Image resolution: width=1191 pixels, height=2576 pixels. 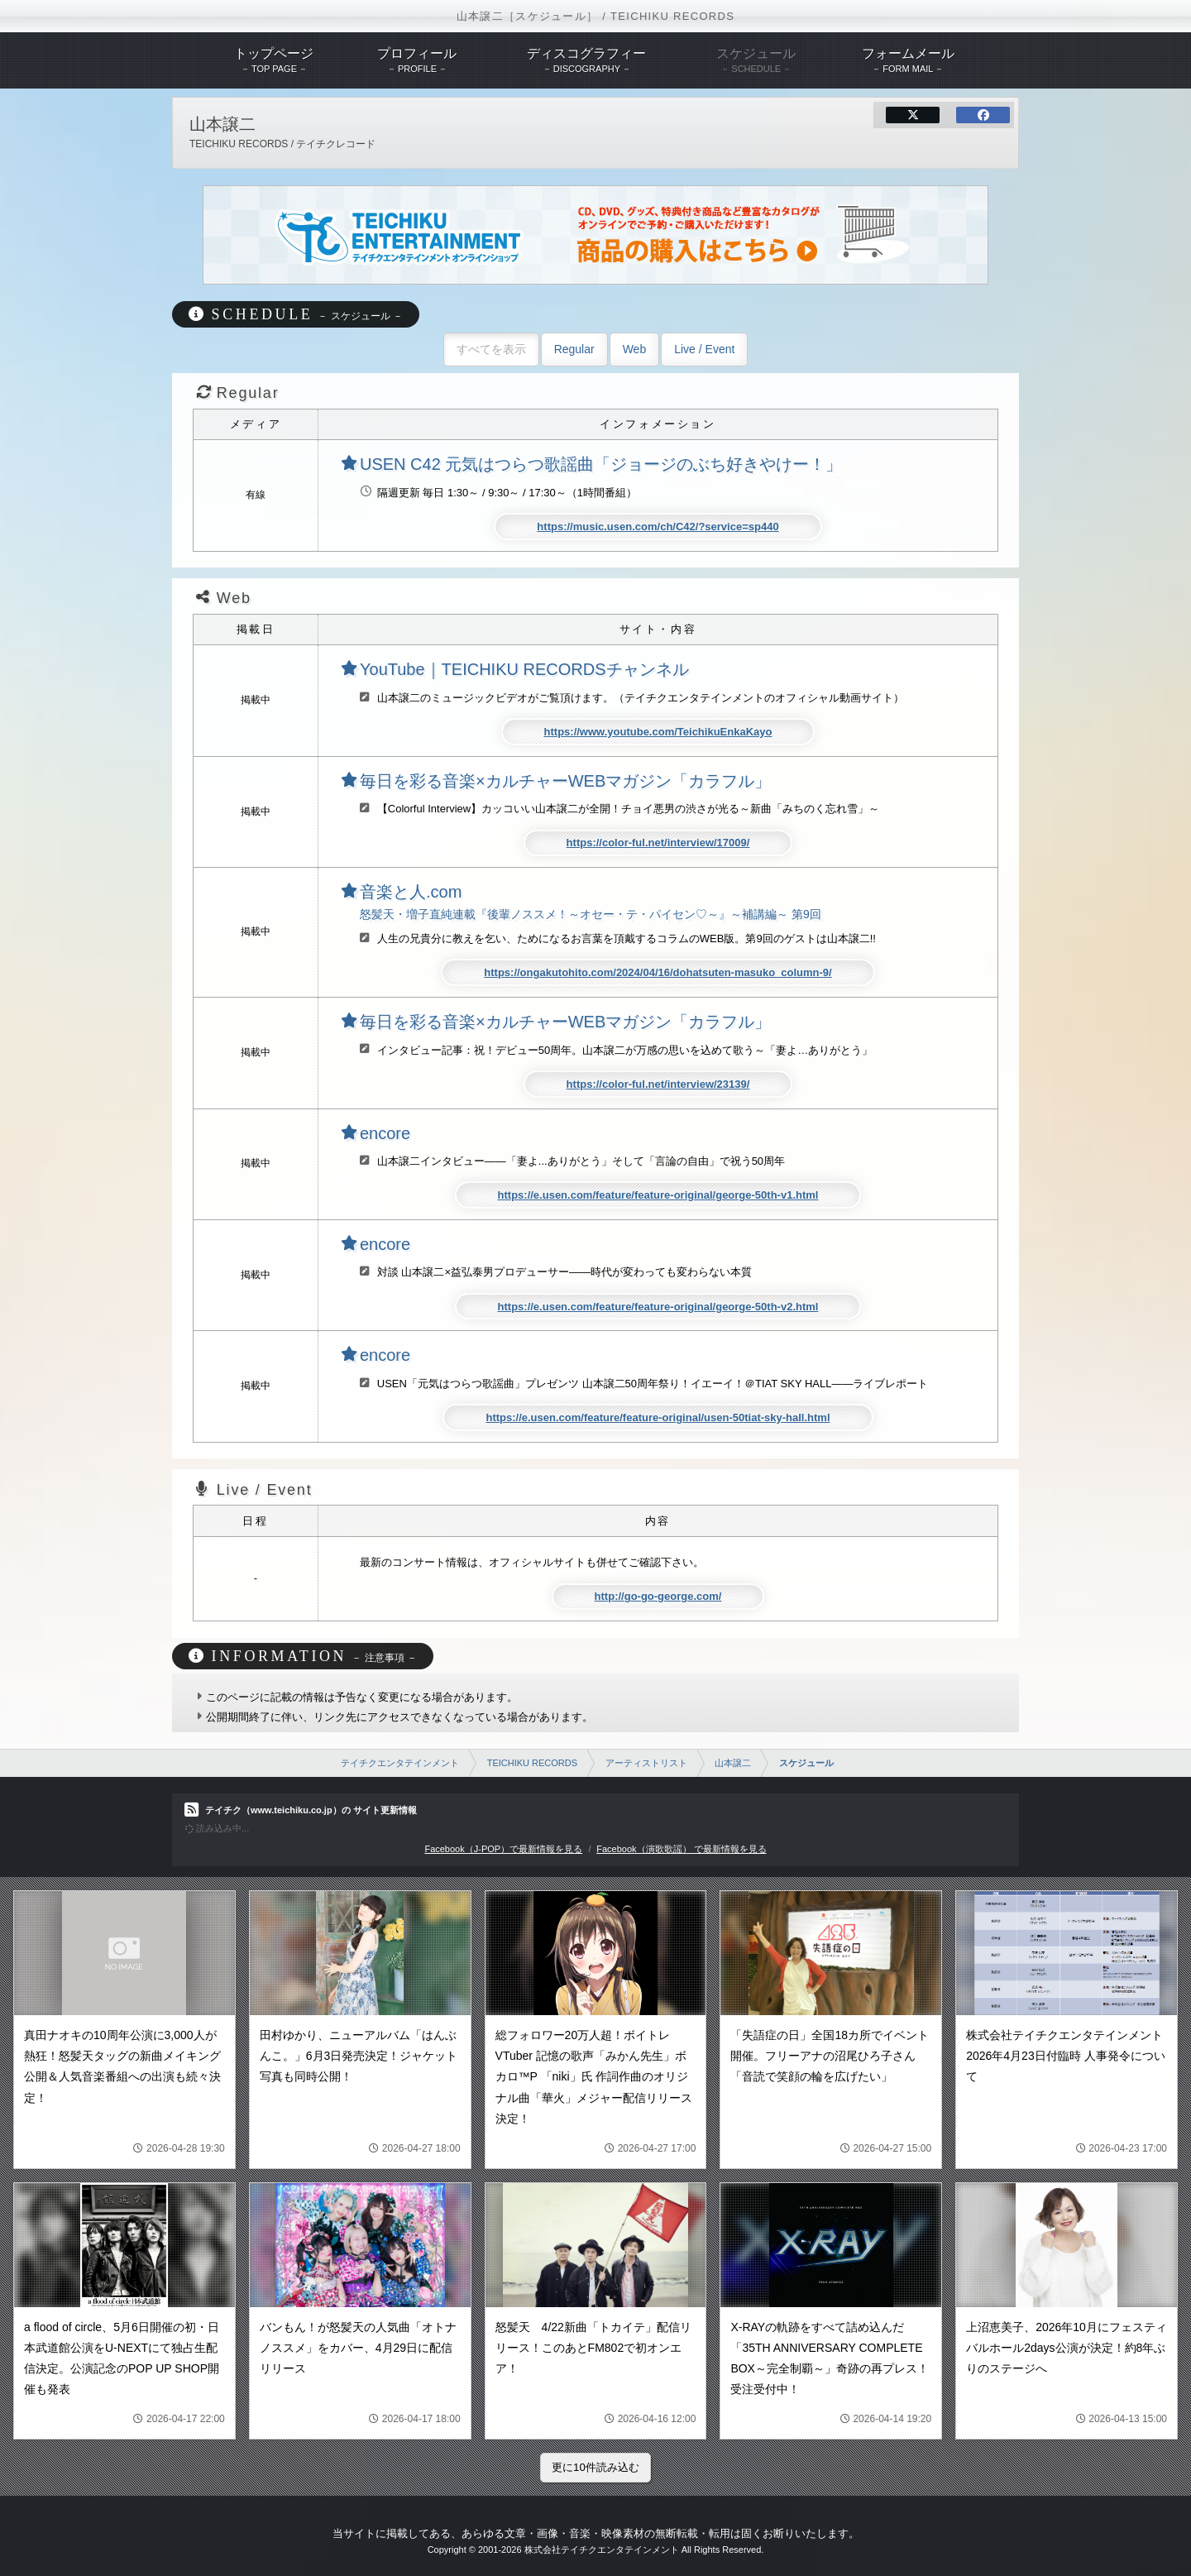 What do you see at coordinates (658, 1195) in the screenshot?
I see `https://e.usen.com/feature/feature-original/george-50th-v1.html` at bounding box center [658, 1195].